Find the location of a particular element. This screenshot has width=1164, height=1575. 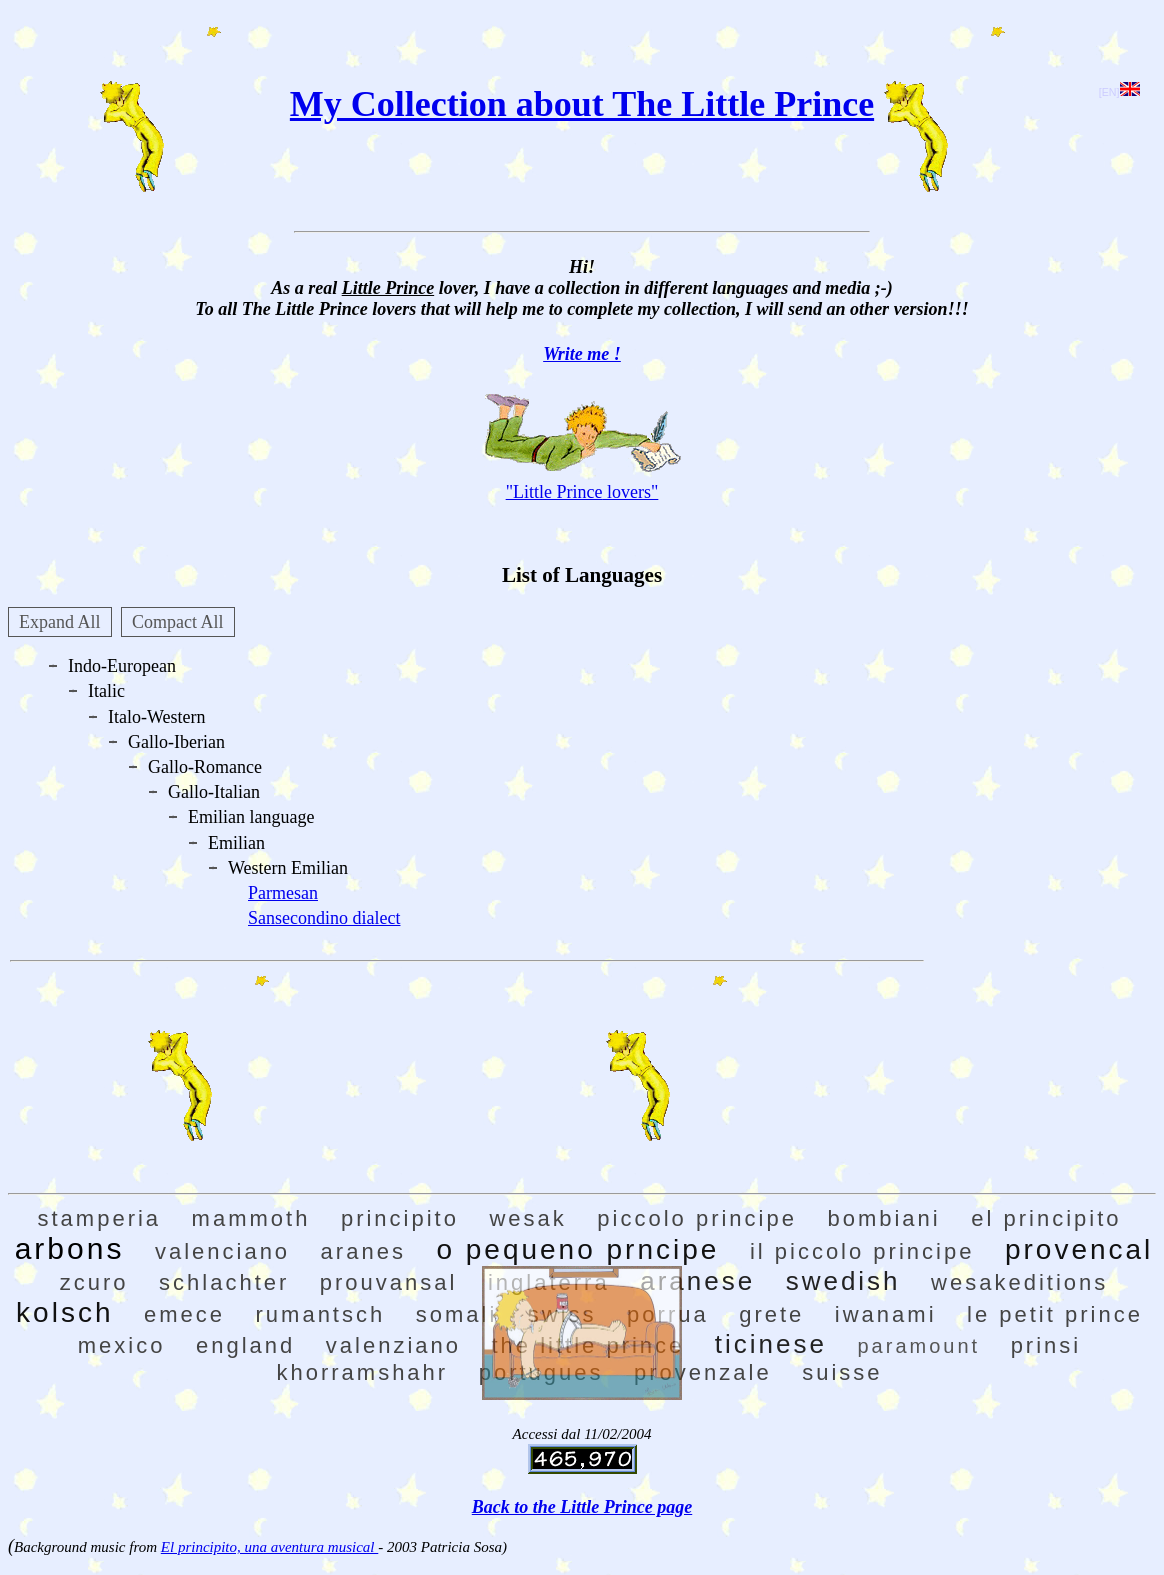

somali is located at coordinates (457, 1314).